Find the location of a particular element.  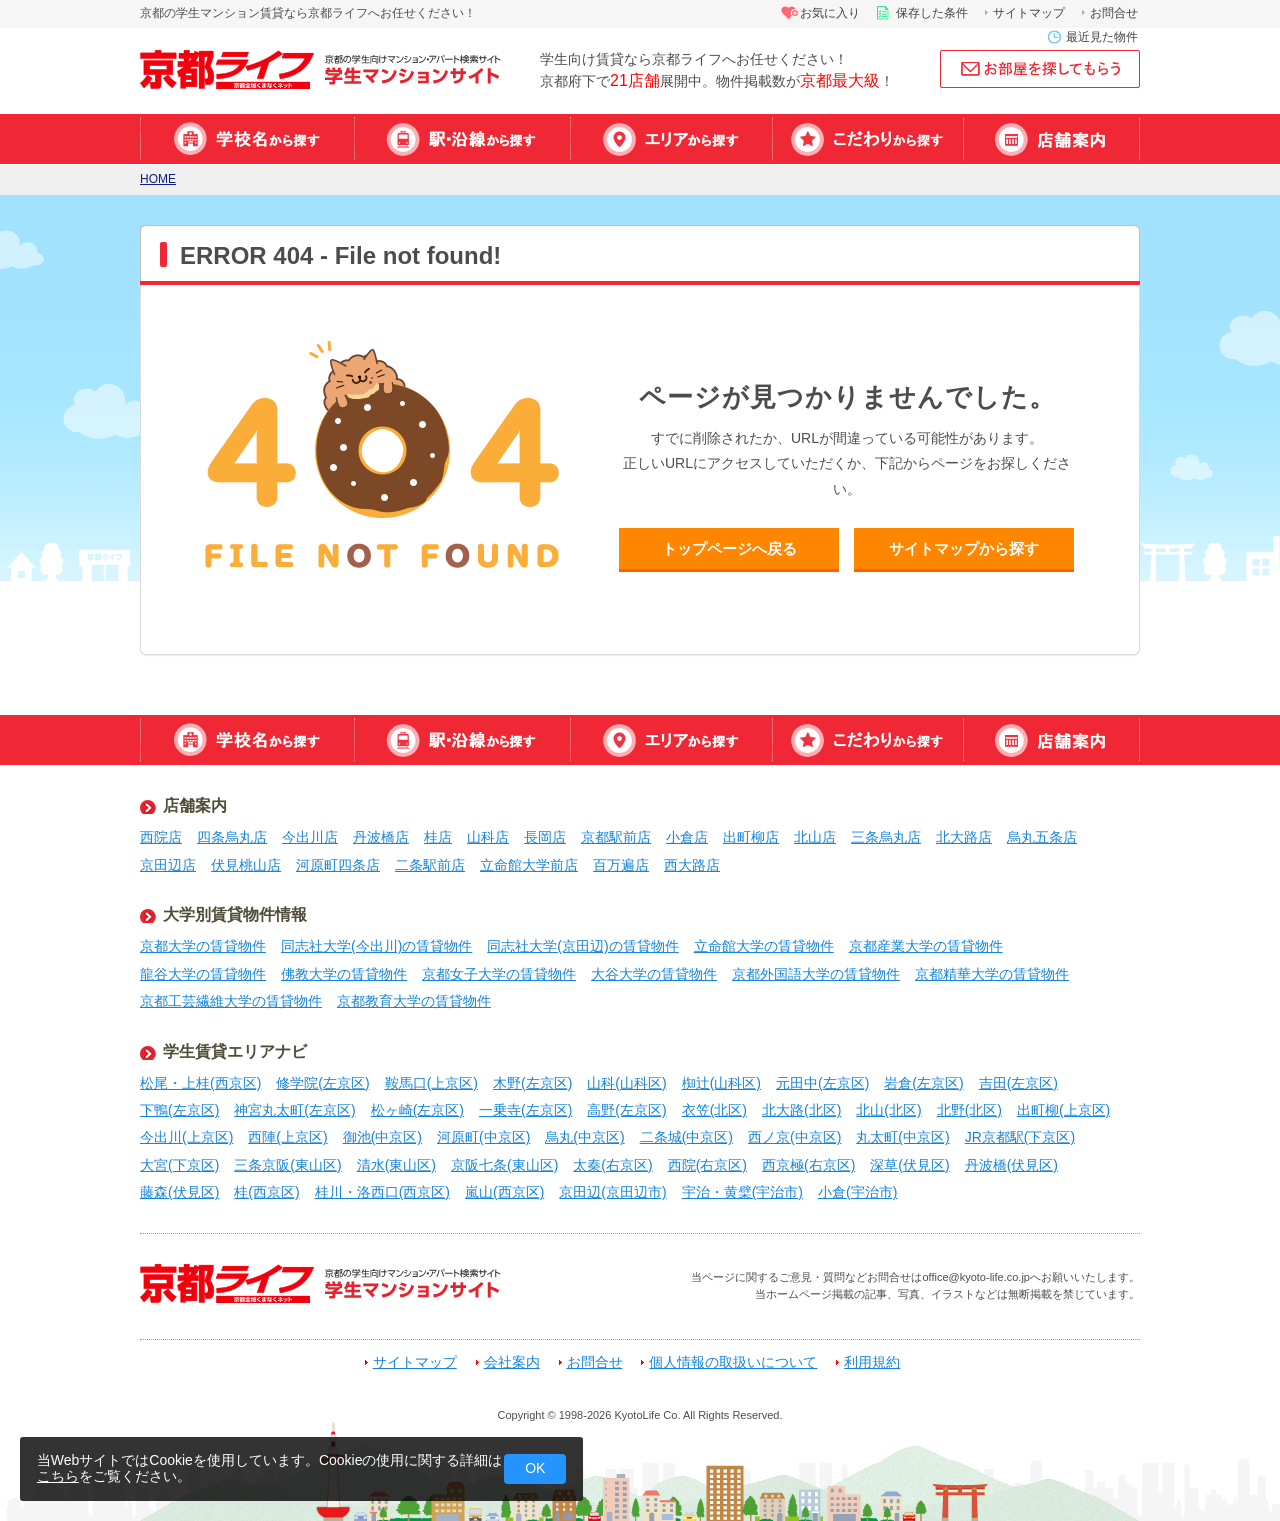

大宮(下京区) is located at coordinates (179, 1165).